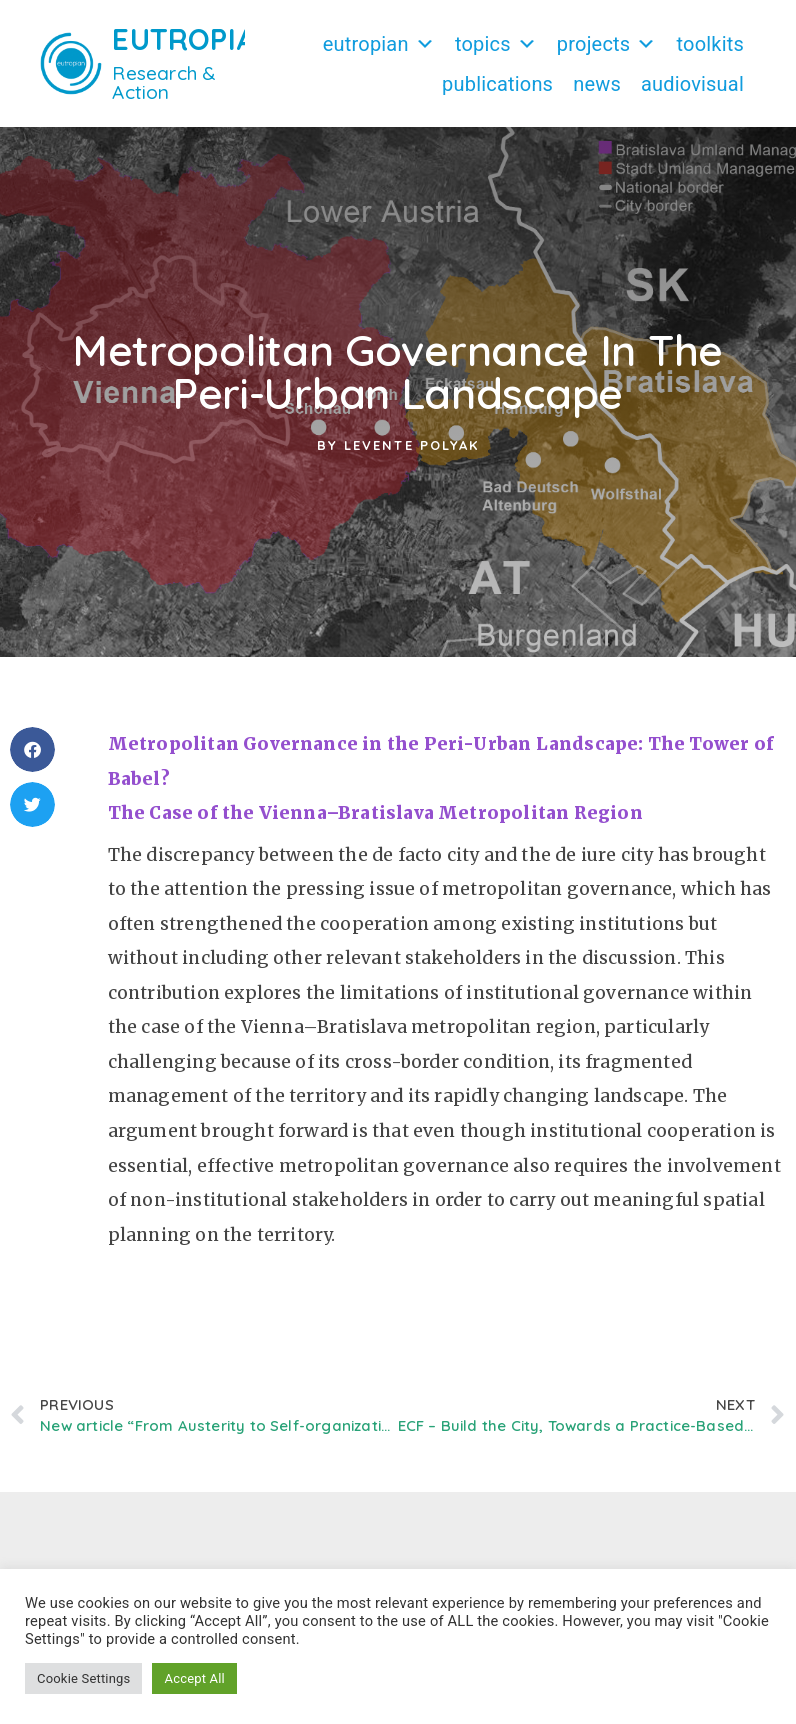 The width and height of the screenshot is (796, 1724). Describe the element at coordinates (32, 749) in the screenshot. I see `[button]` at that location.